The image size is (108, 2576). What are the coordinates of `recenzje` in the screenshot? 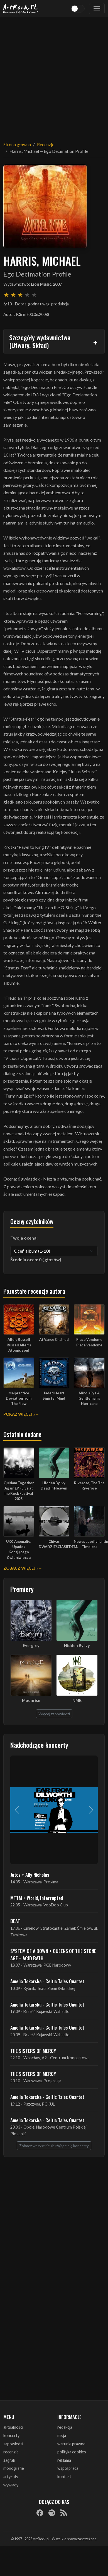 It's located at (11, 2452).